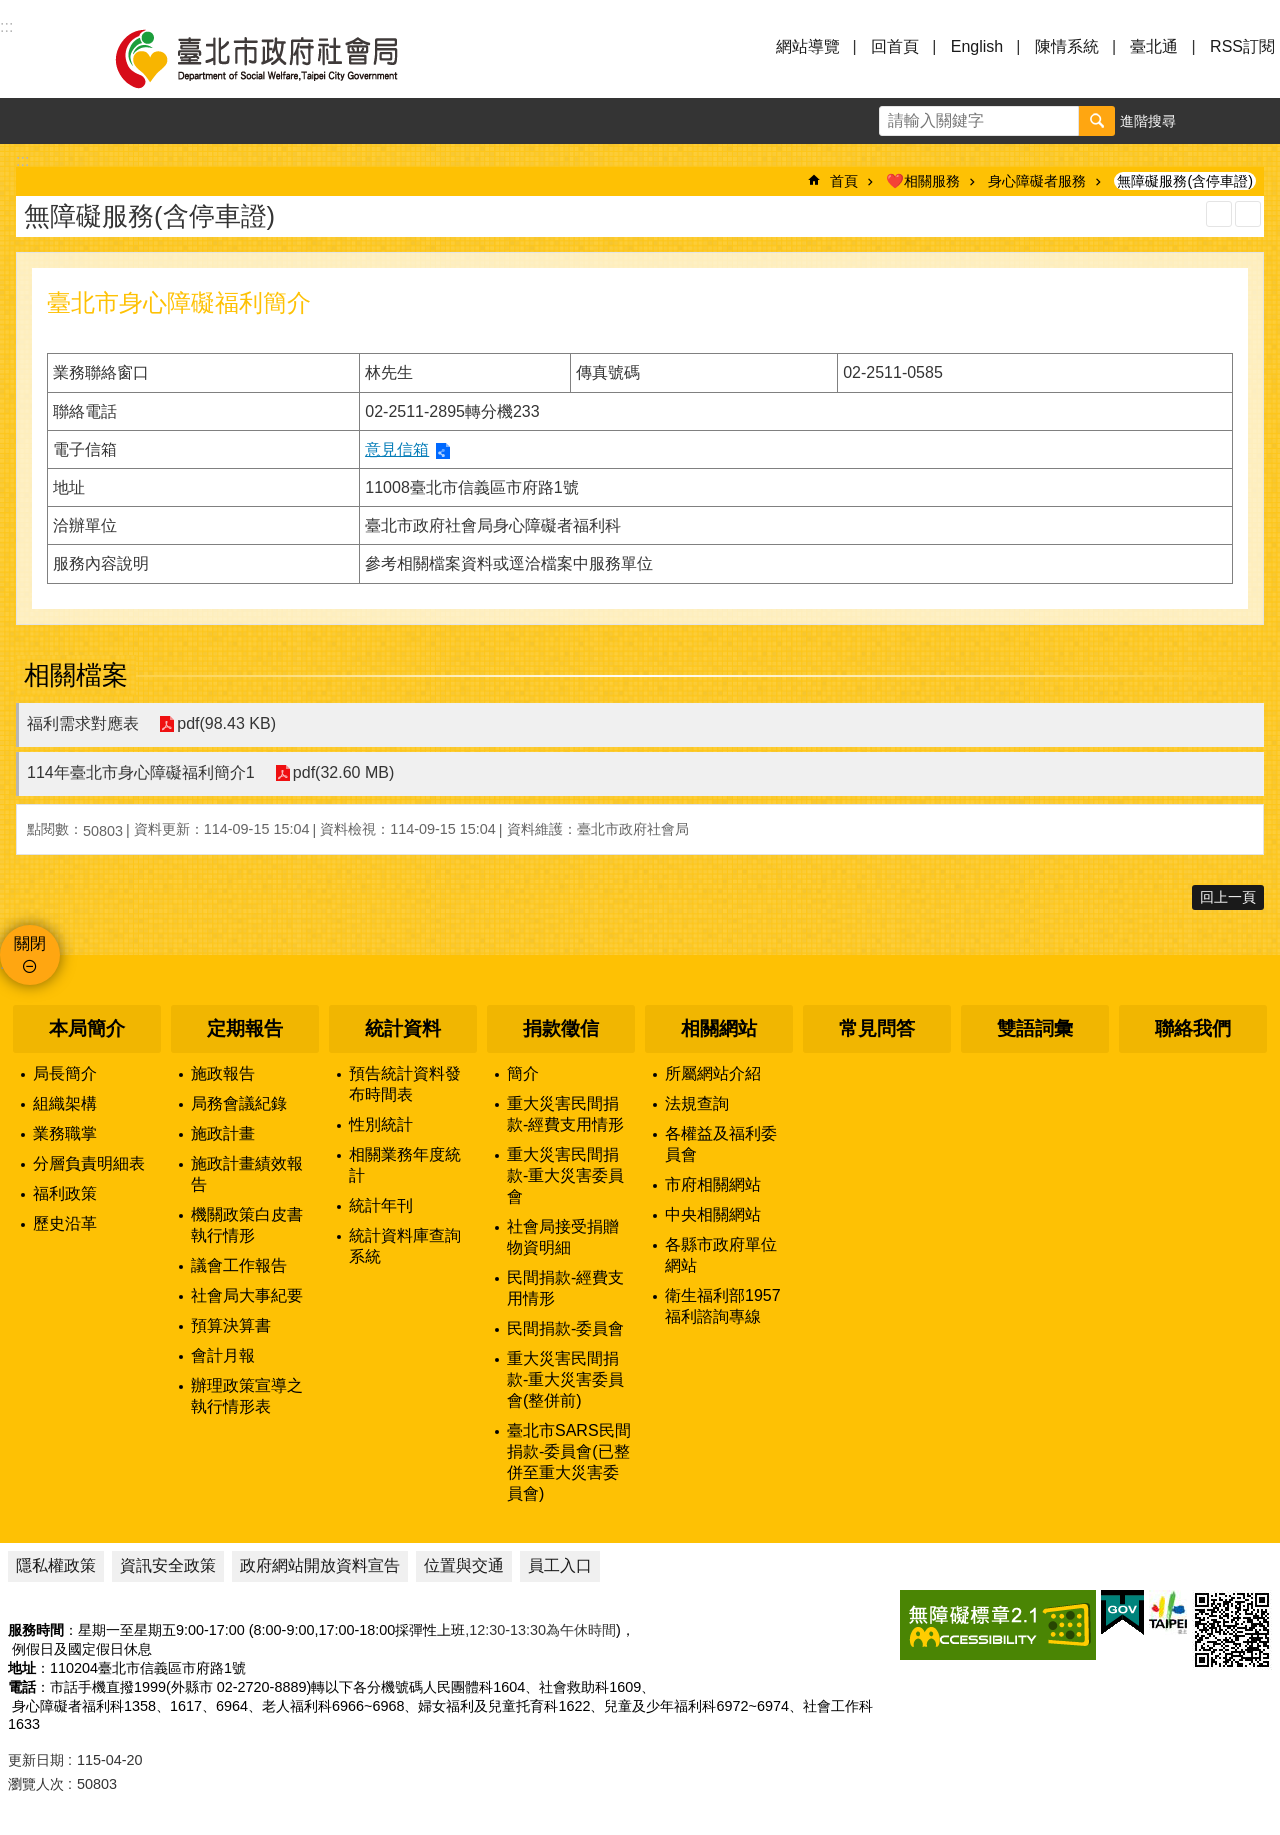 The image size is (1280, 1835). What do you see at coordinates (1148, 121) in the screenshot?
I see `進階搜尋` at bounding box center [1148, 121].